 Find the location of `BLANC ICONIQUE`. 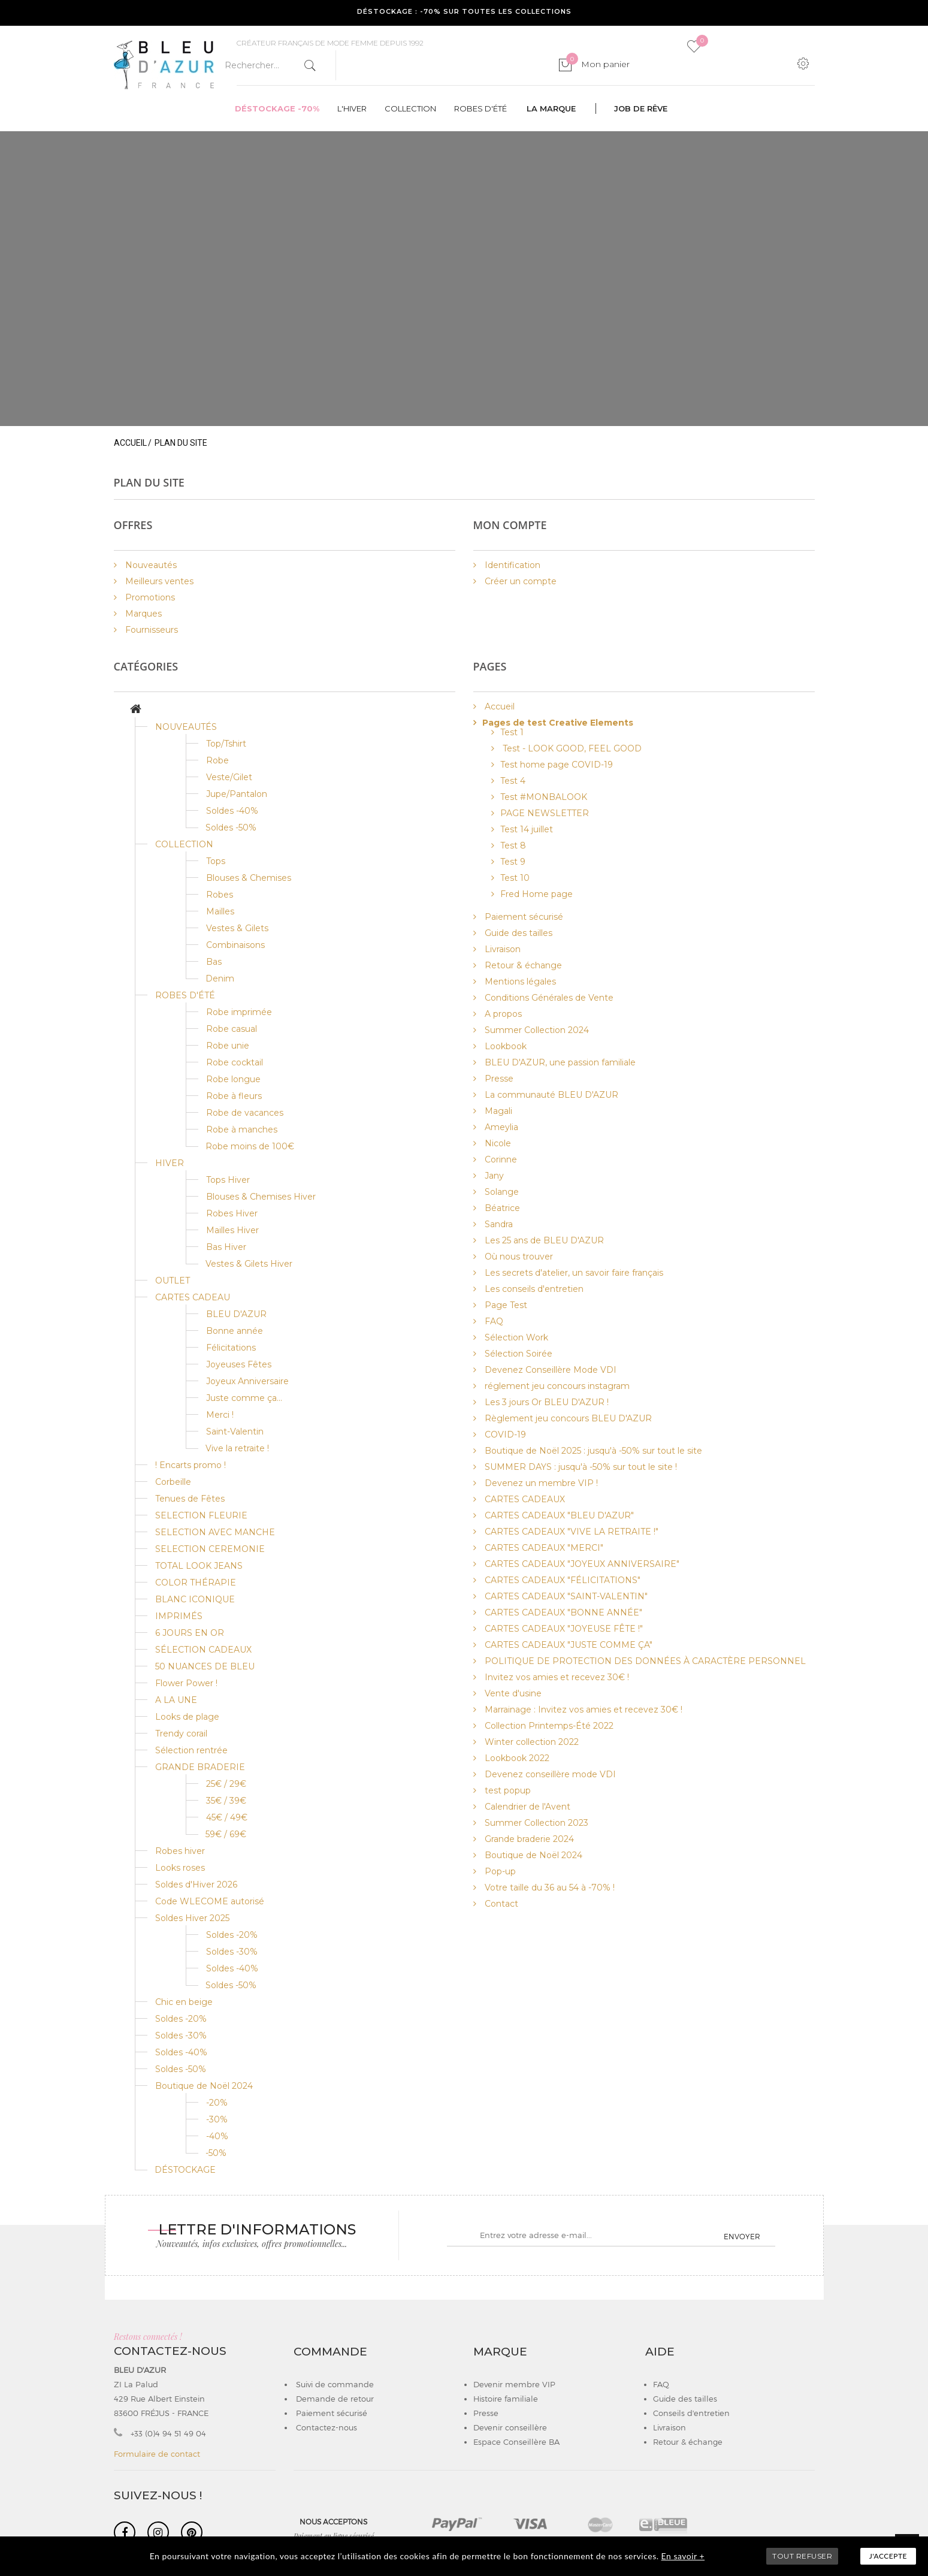

BLANC ICONIQUE is located at coordinates (195, 1599).